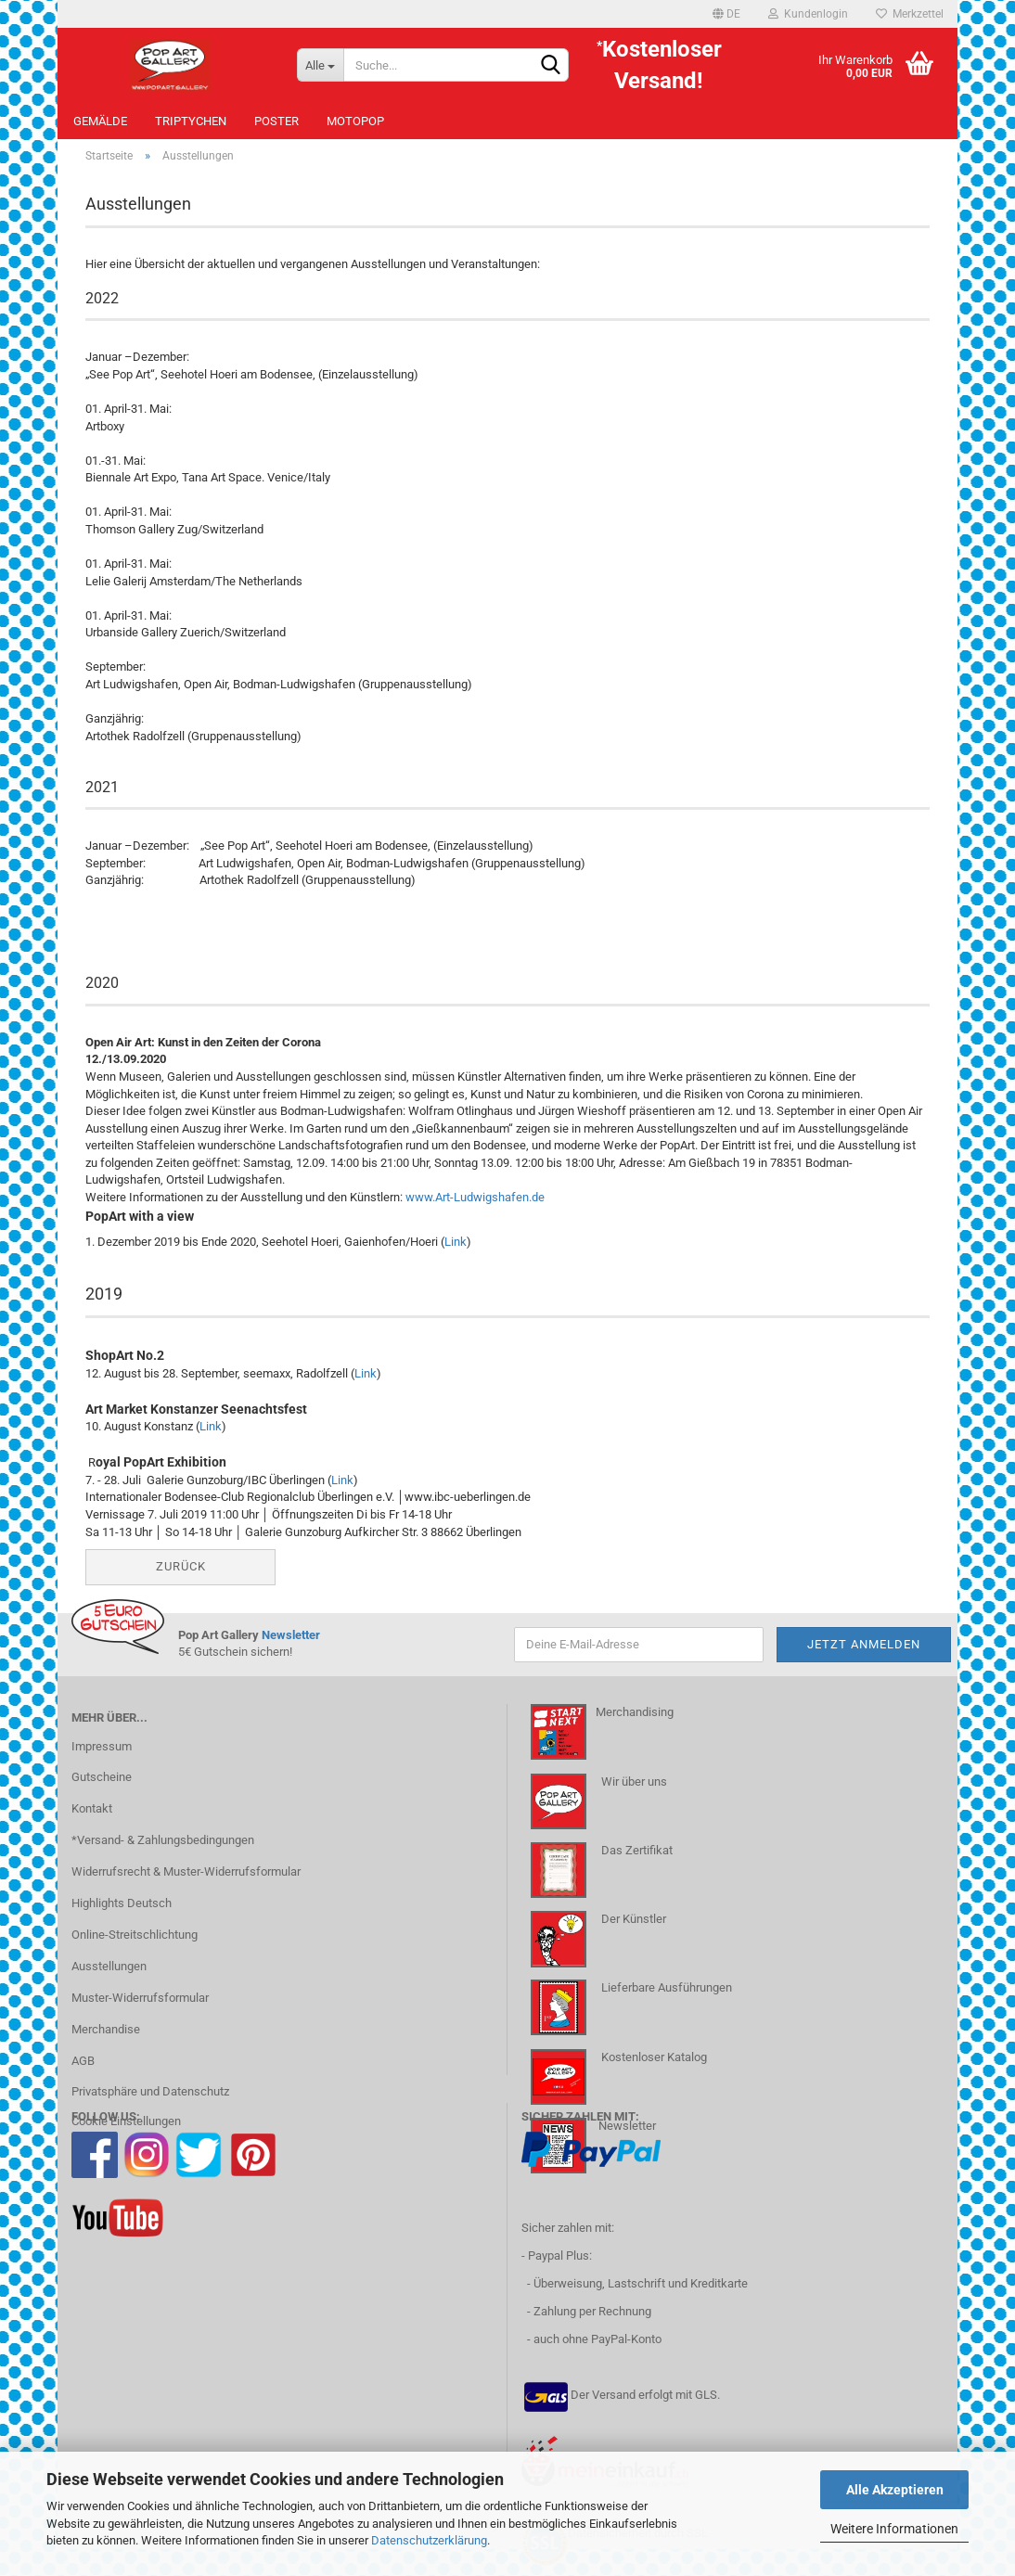  I want to click on Impressum, so click(101, 1756).